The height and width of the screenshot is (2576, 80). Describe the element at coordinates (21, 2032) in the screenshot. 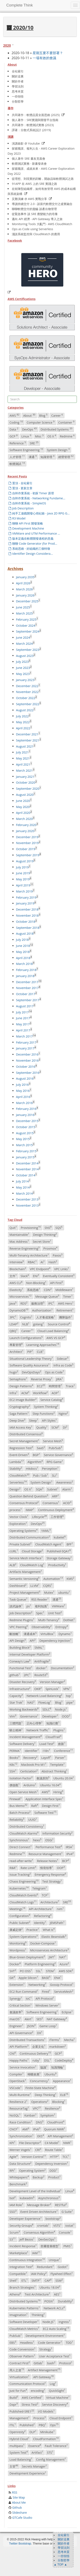

I see `API Governance` at that location.